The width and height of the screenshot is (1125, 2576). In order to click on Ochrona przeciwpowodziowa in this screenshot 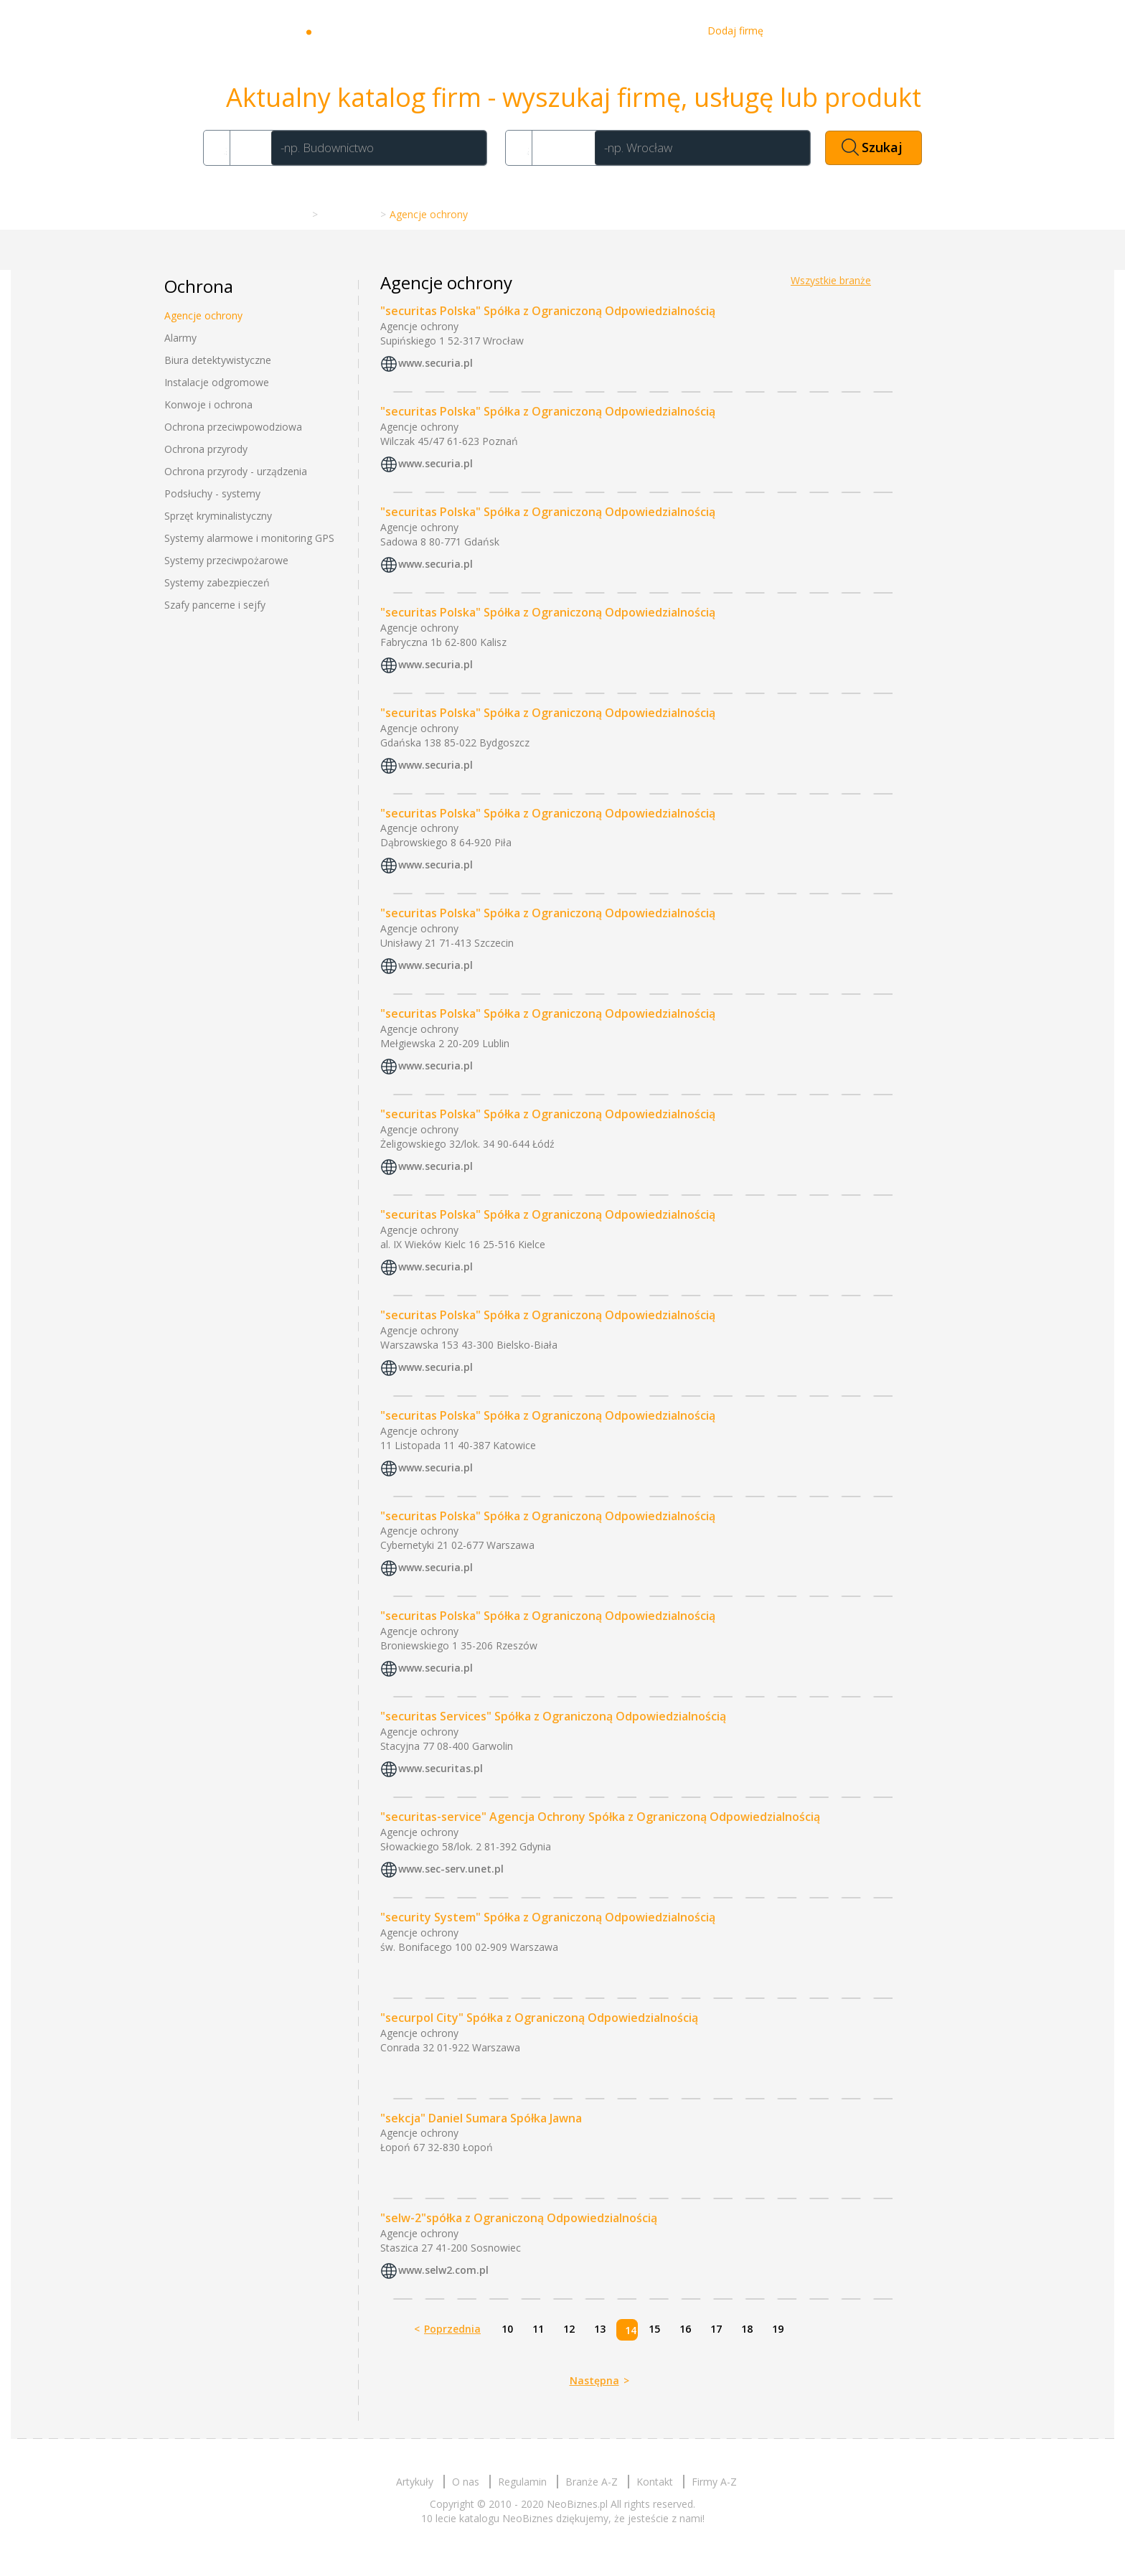, I will do `click(233, 427)`.